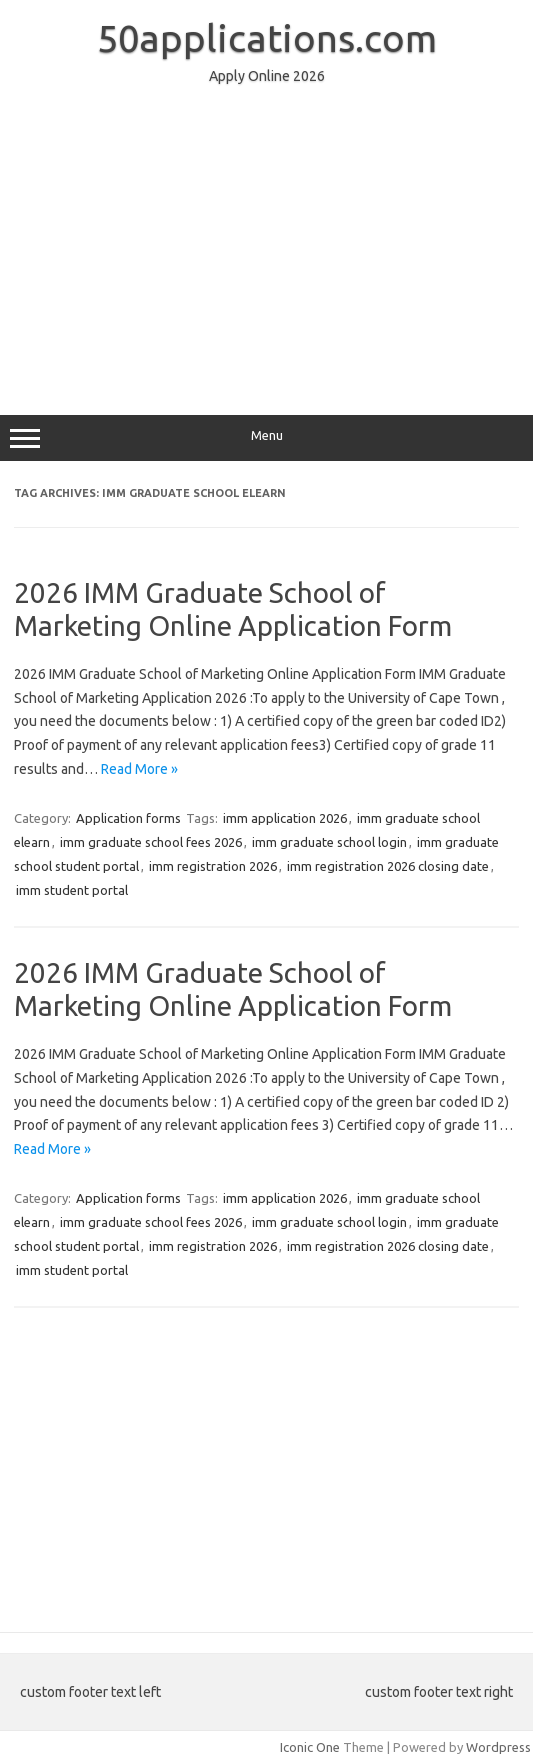 The height and width of the screenshot is (1764, 533). Describe the element at coordinates (329, 842) in the screenshot. I see `imm graduate school login` at that location.